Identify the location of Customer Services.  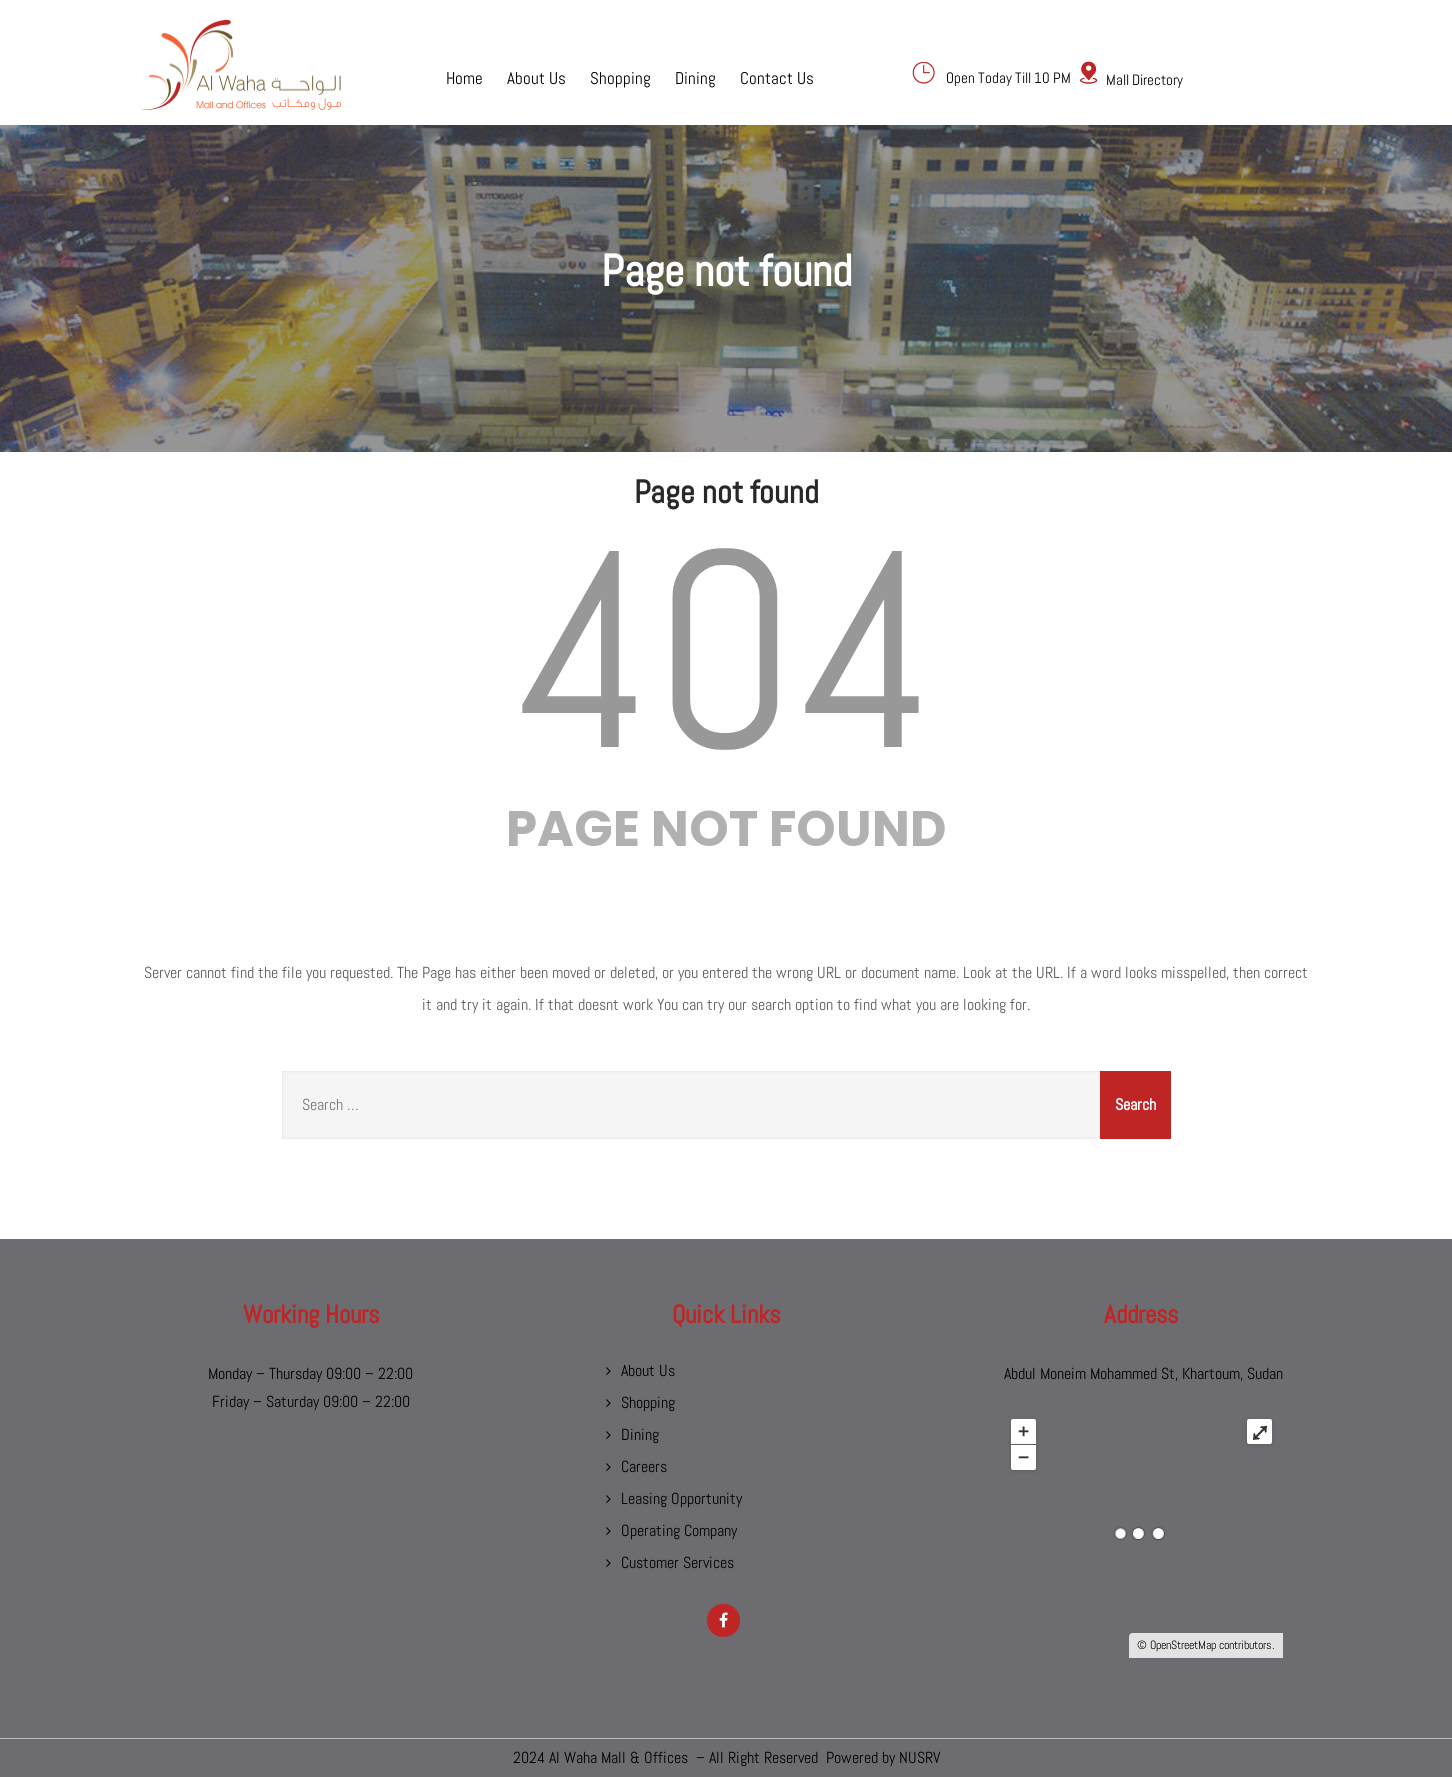
(677, 1562).